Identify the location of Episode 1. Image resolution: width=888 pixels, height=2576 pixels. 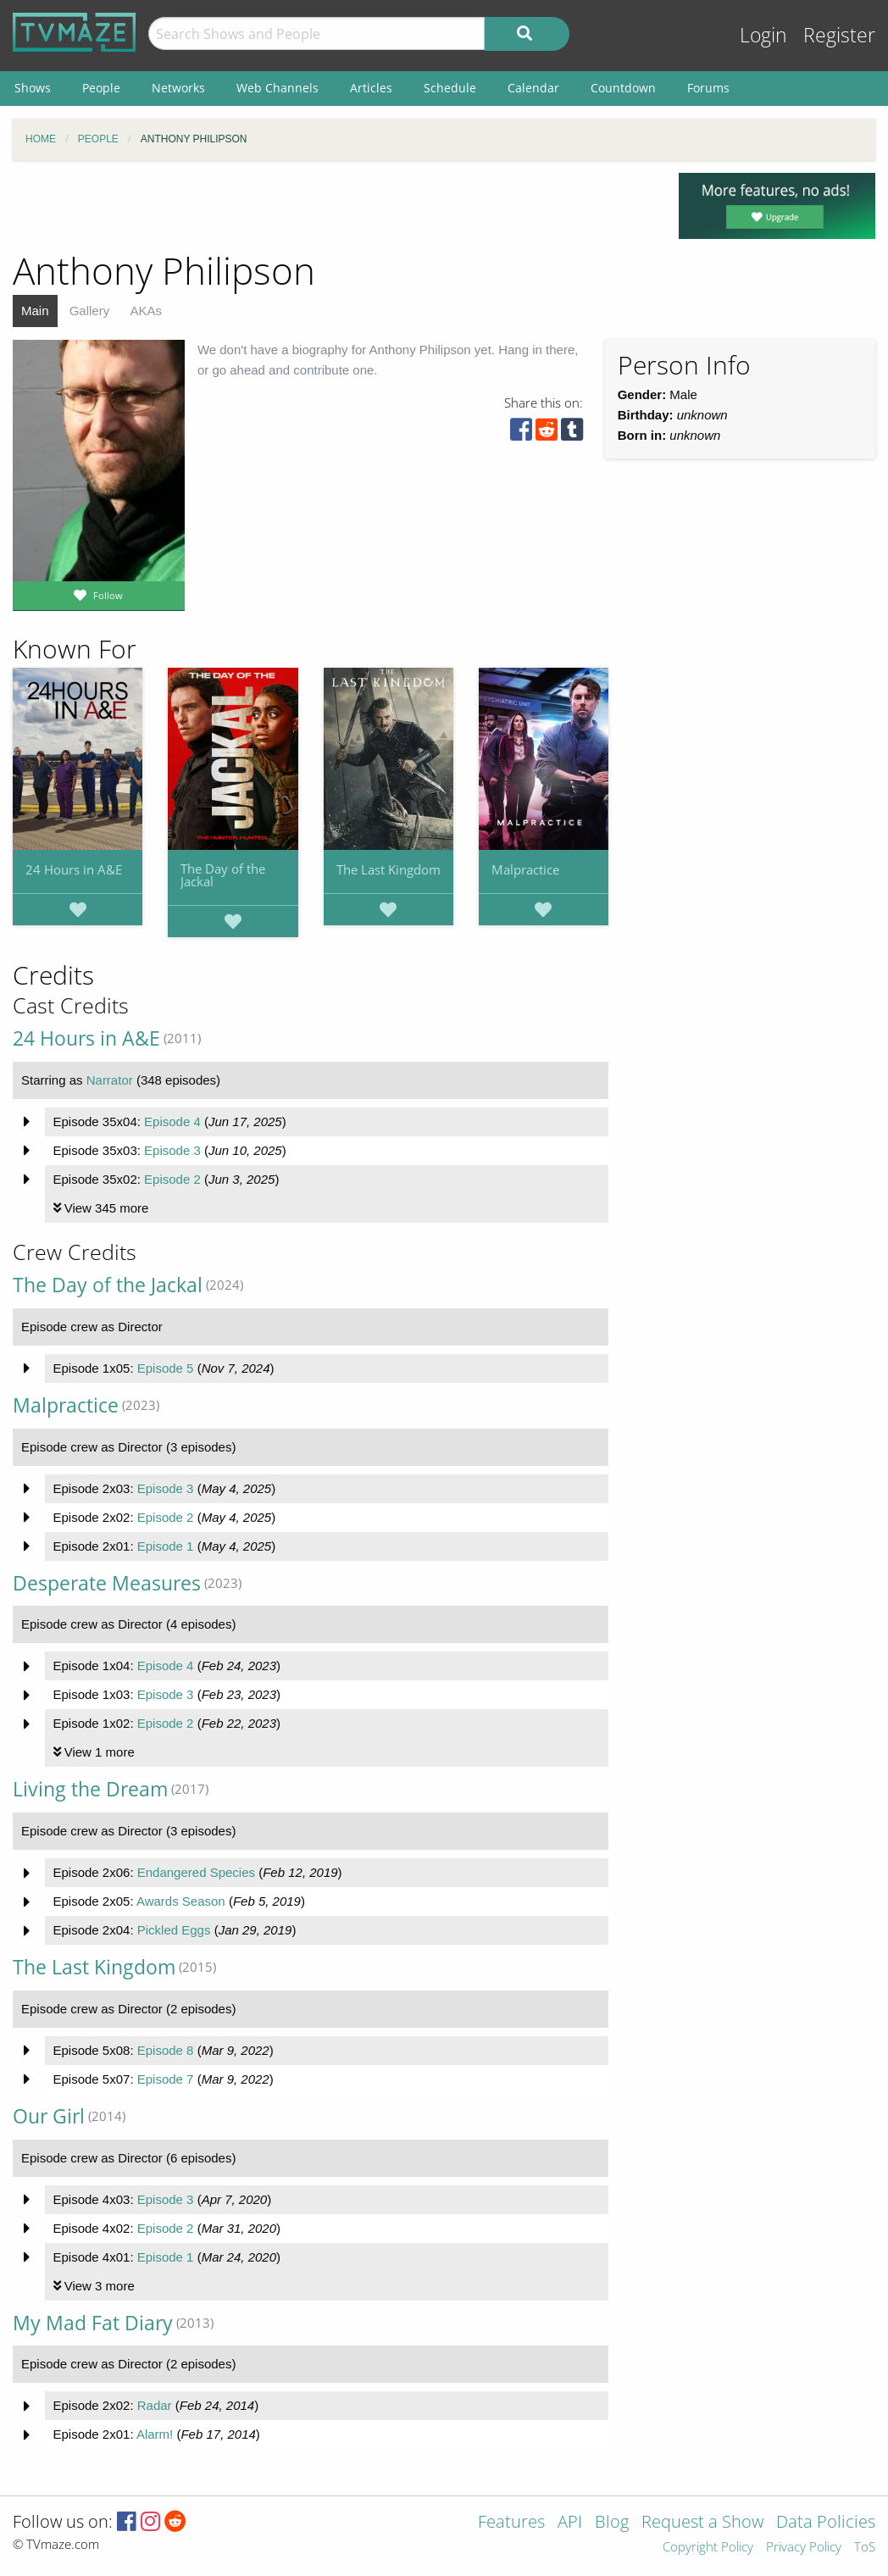
(165, 1546).